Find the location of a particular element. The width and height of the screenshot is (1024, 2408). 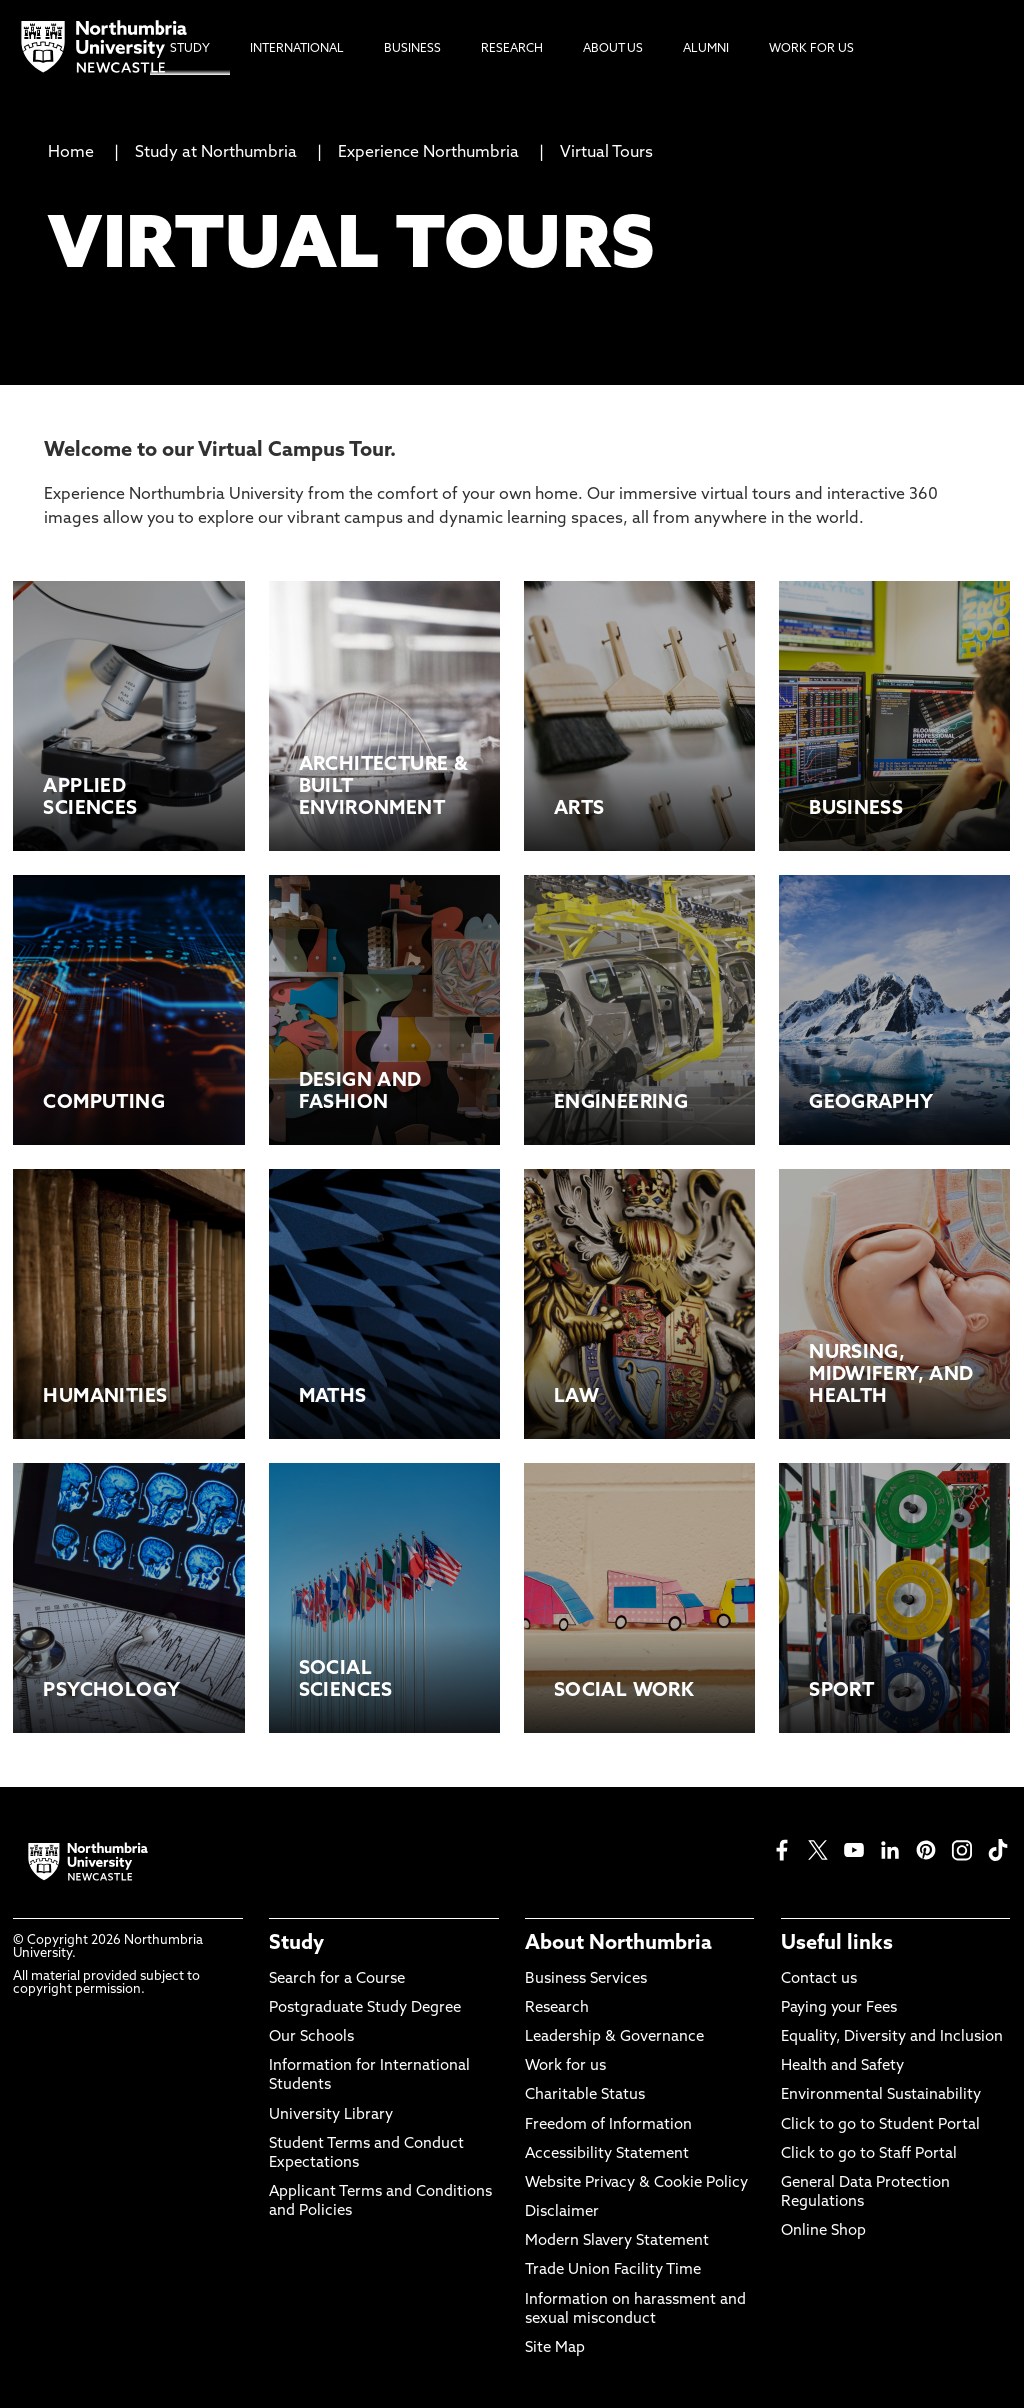

Trade Union Facility Time is located at coordinates (613, 2270).